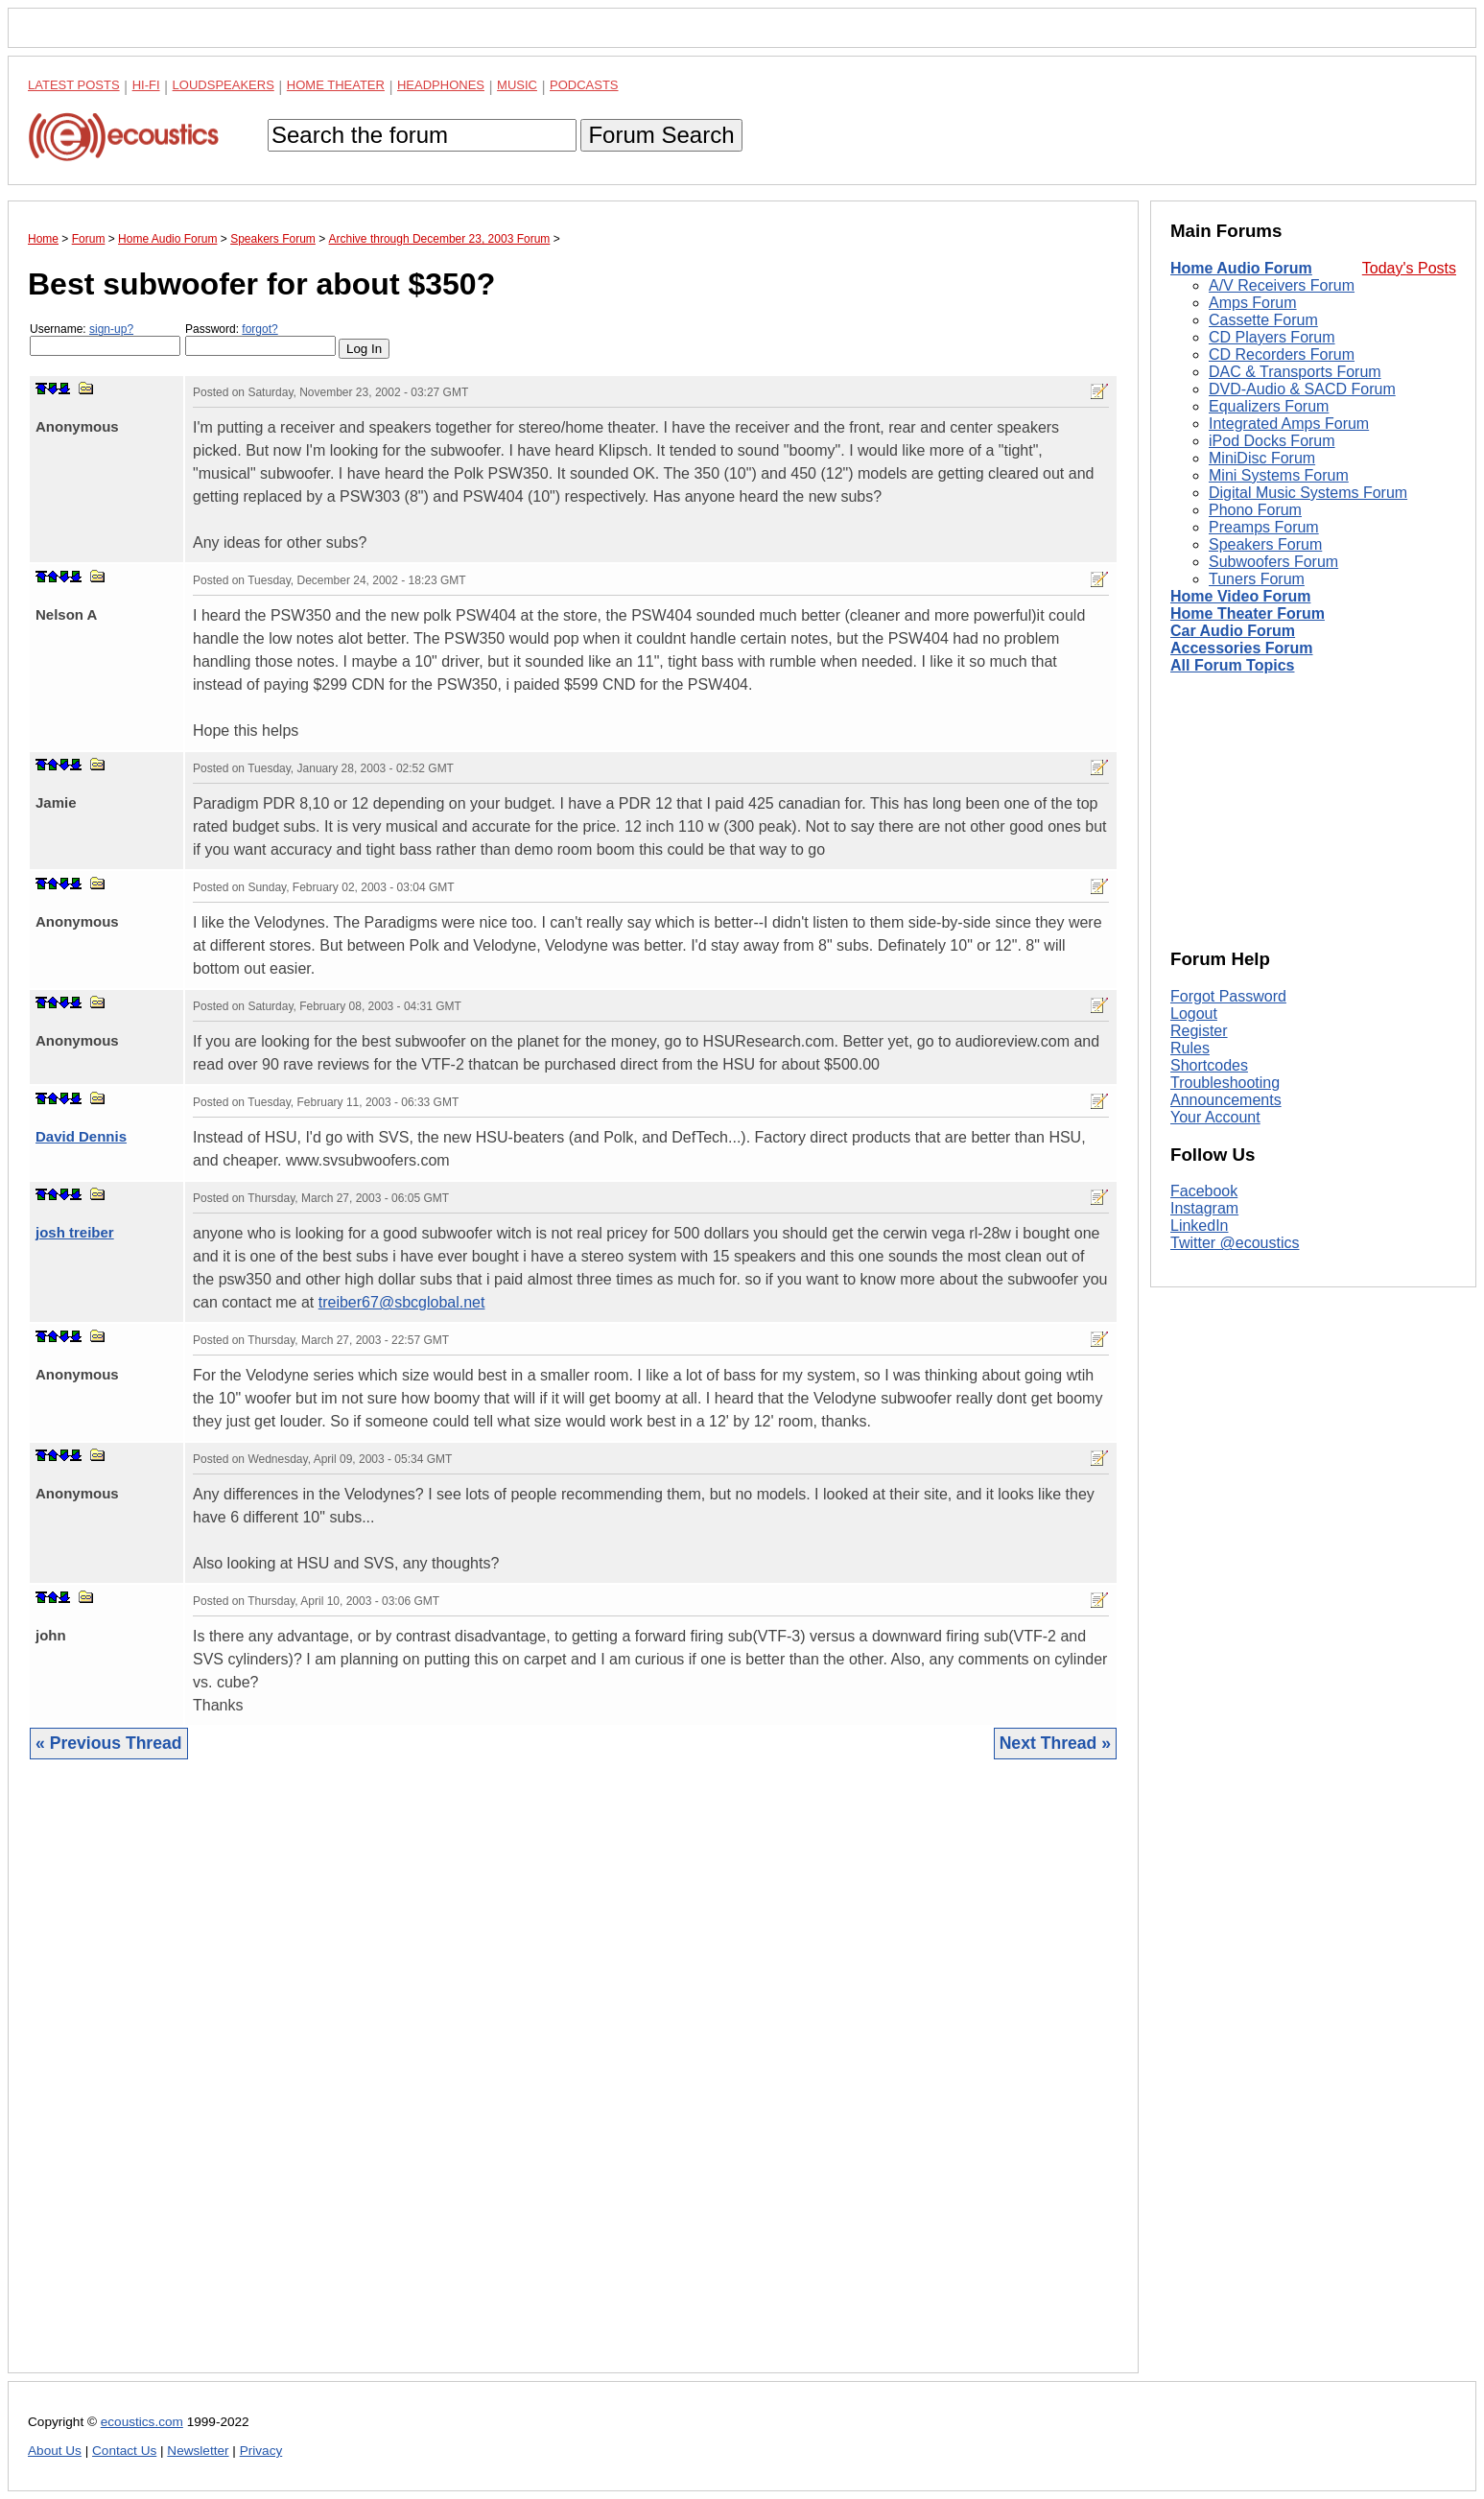 This screenshot has height=2499, width=1484. Describe the element at coordinates (1241, 648) in the screenshot. I see `Accessories Forum` at that location.